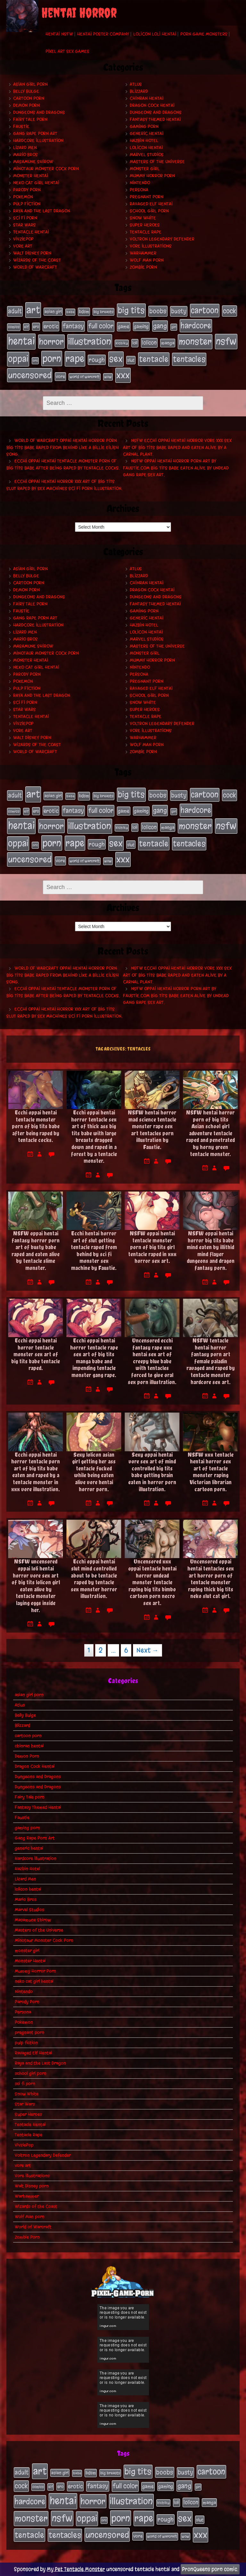  I want to click on Hentai Horror, so click(79, 12).